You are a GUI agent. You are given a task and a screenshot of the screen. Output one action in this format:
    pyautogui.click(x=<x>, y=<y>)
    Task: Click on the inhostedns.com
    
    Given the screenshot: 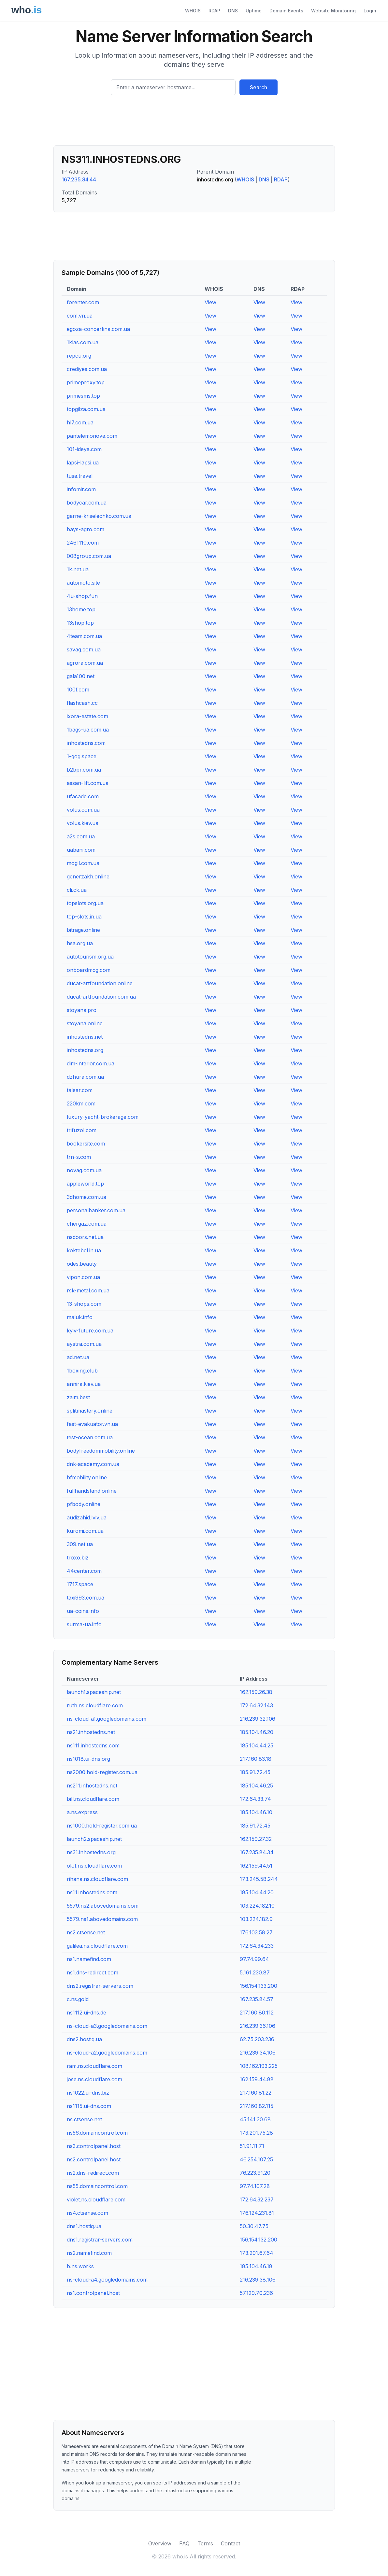 What is the action you would take?
    pyautogui.click(x=86, y=743)
    